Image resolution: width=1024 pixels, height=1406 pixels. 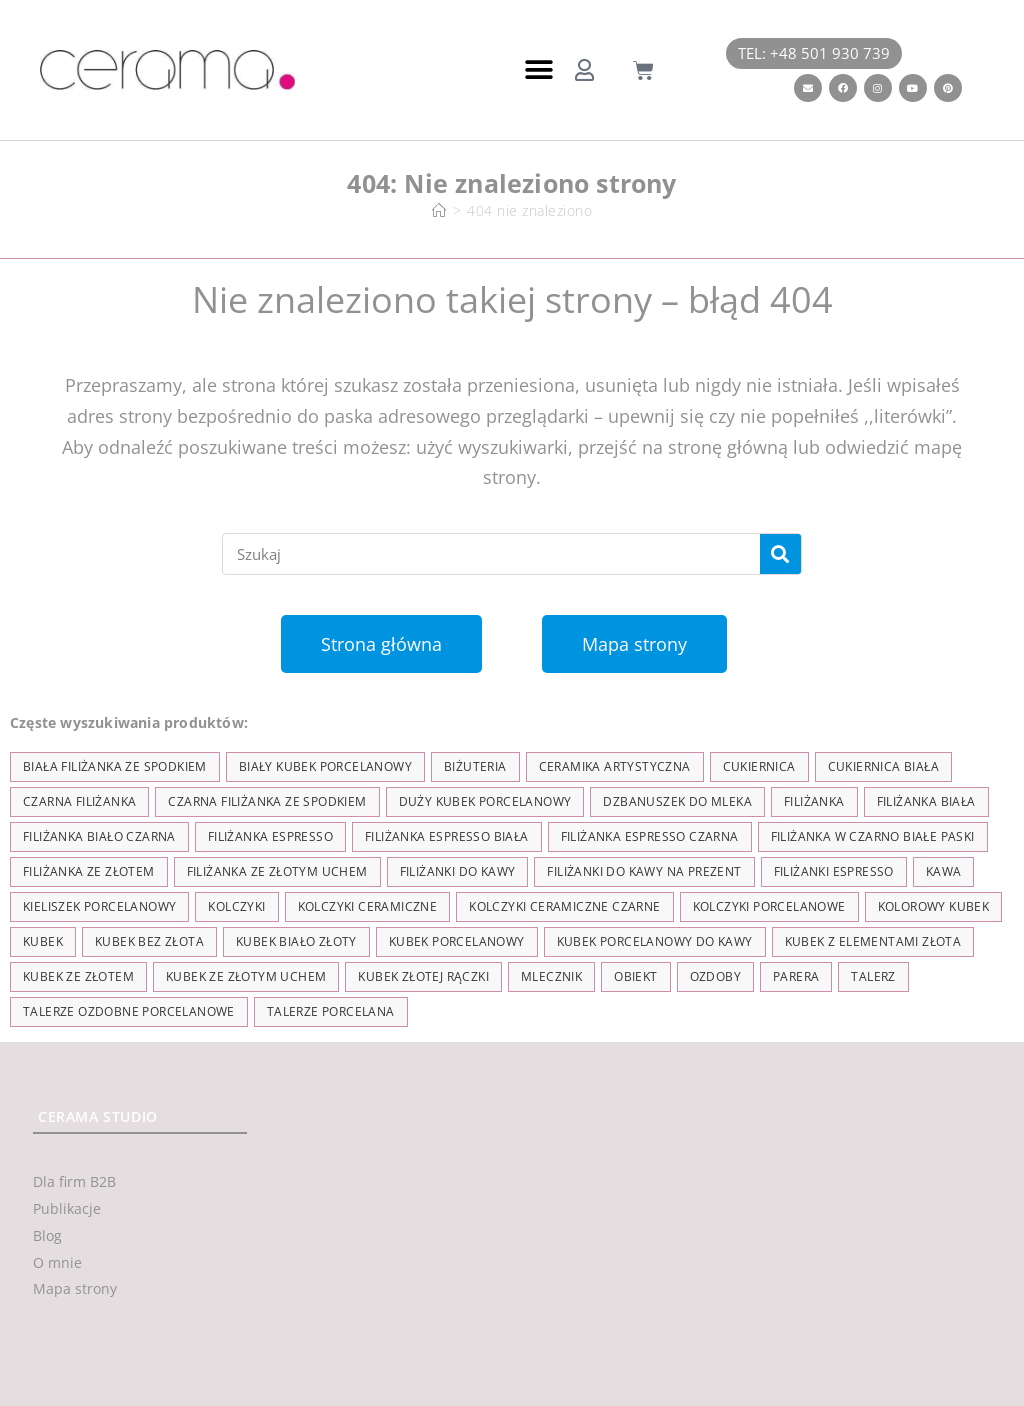 I want to click on kubek porcelanowy [kubek porcelanowy (43 elementy)], so click(x=457, y=941).